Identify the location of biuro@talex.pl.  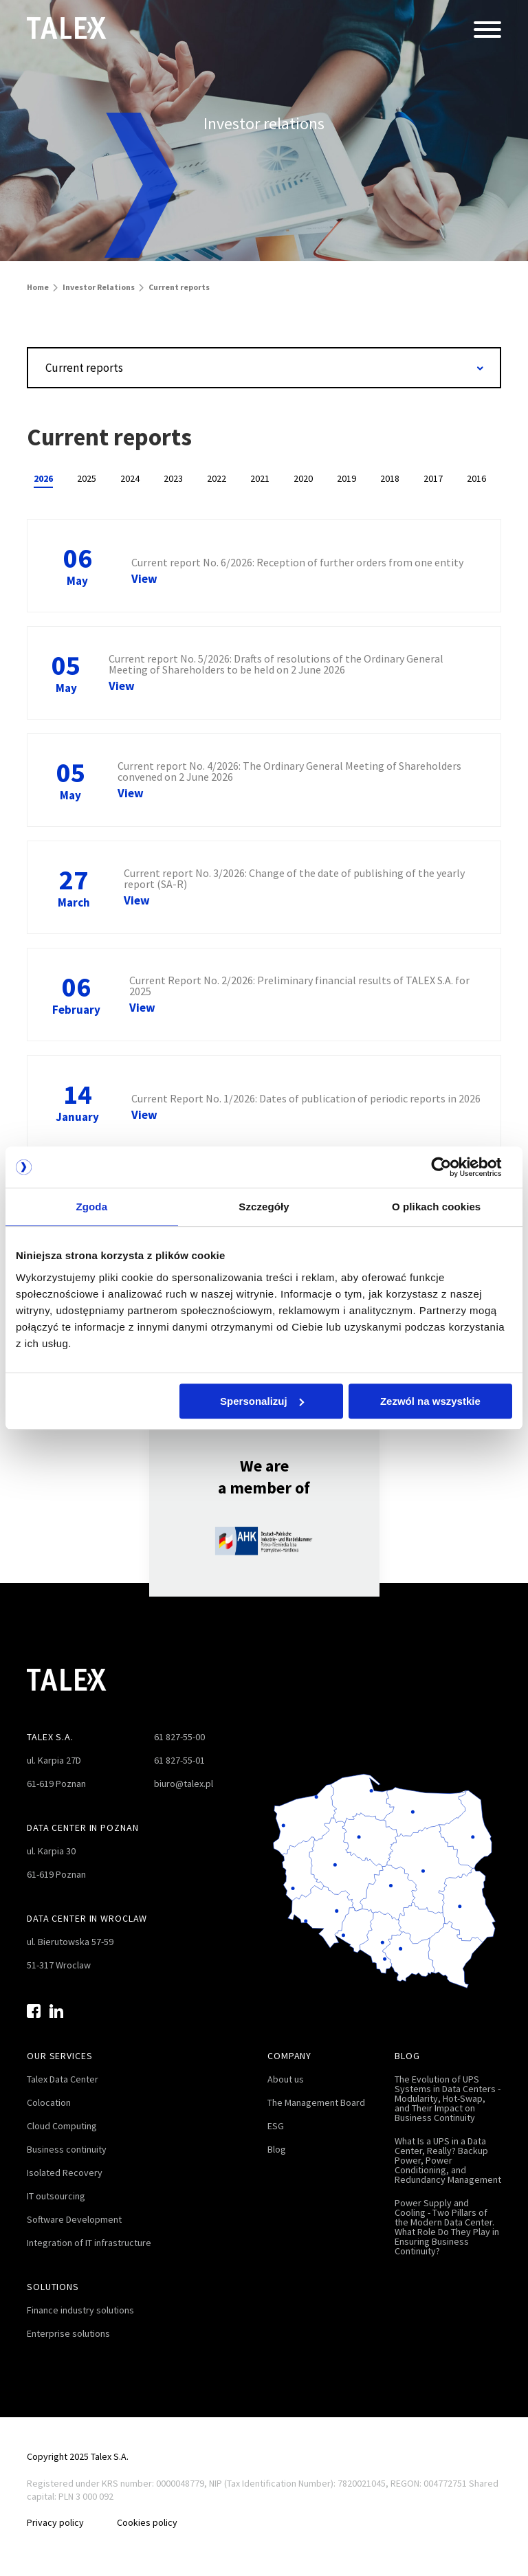
(183, 1783).